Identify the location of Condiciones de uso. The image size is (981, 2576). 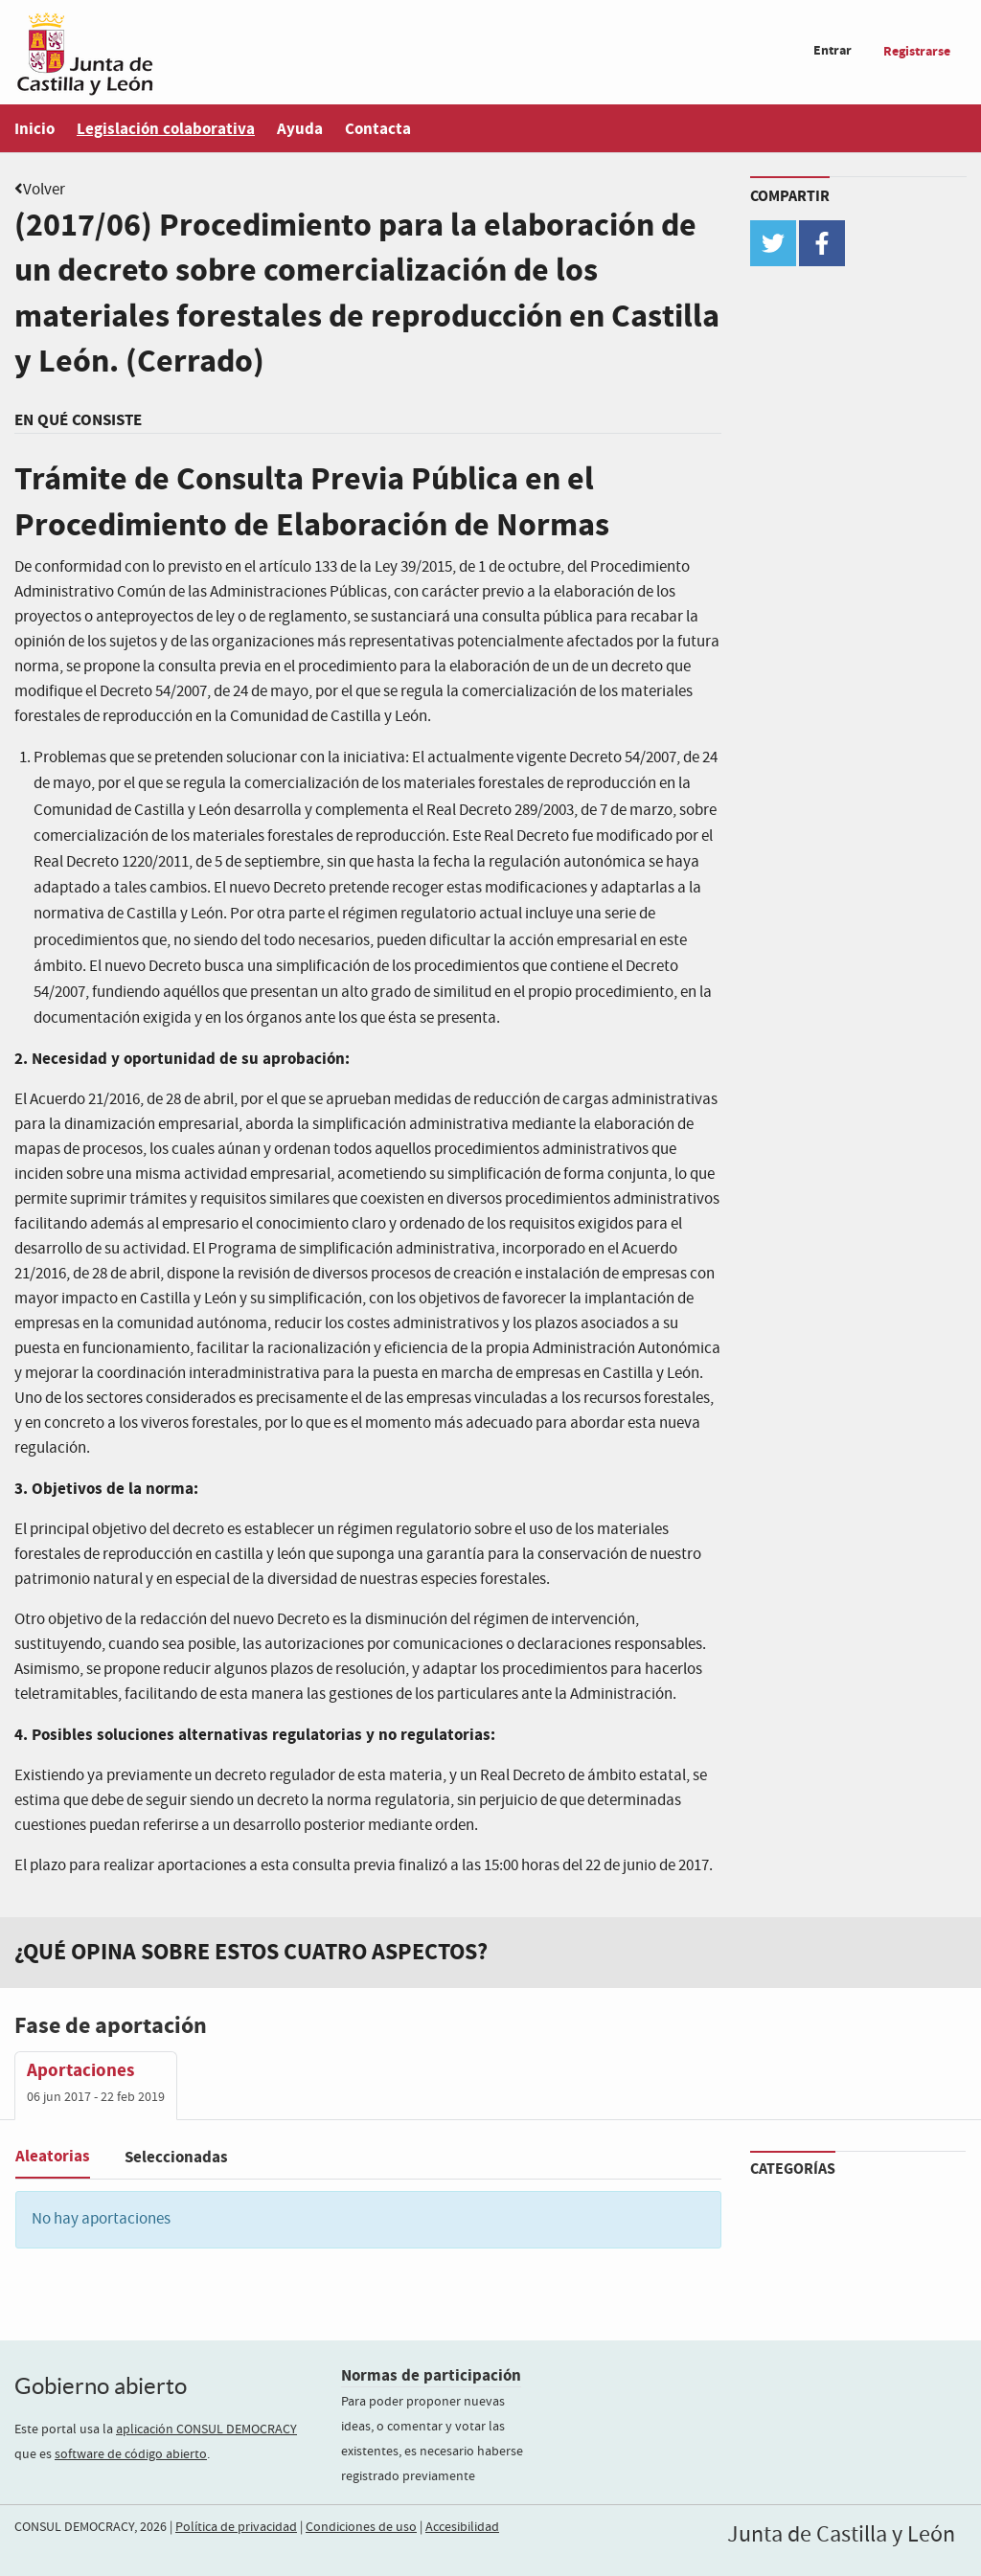
(361, 2527).